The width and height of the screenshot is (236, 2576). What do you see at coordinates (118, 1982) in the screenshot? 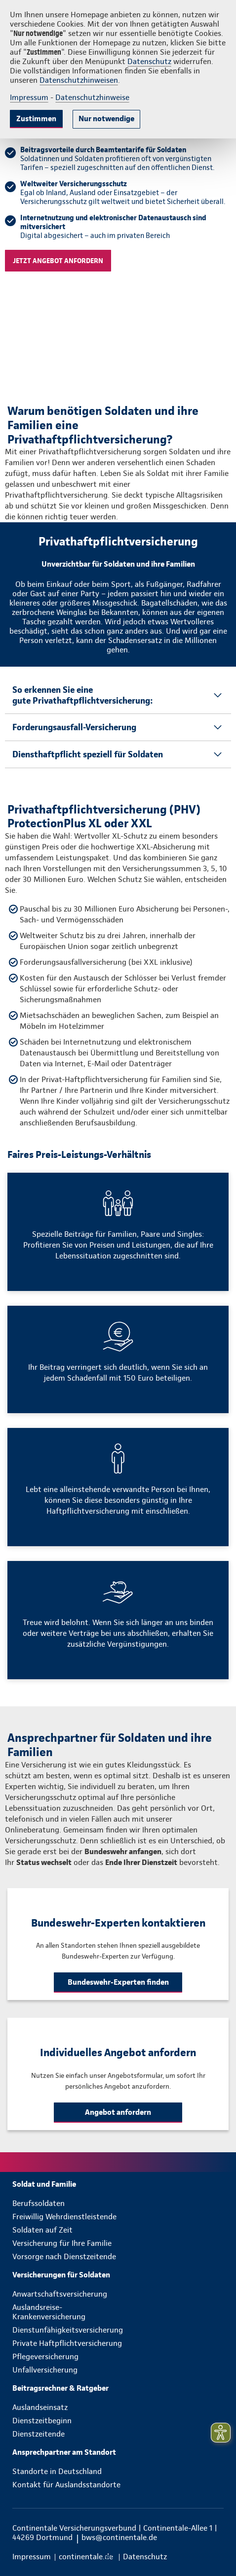
I see `Bundeswehr-Experten finden` at bounding box center [118, 1982].